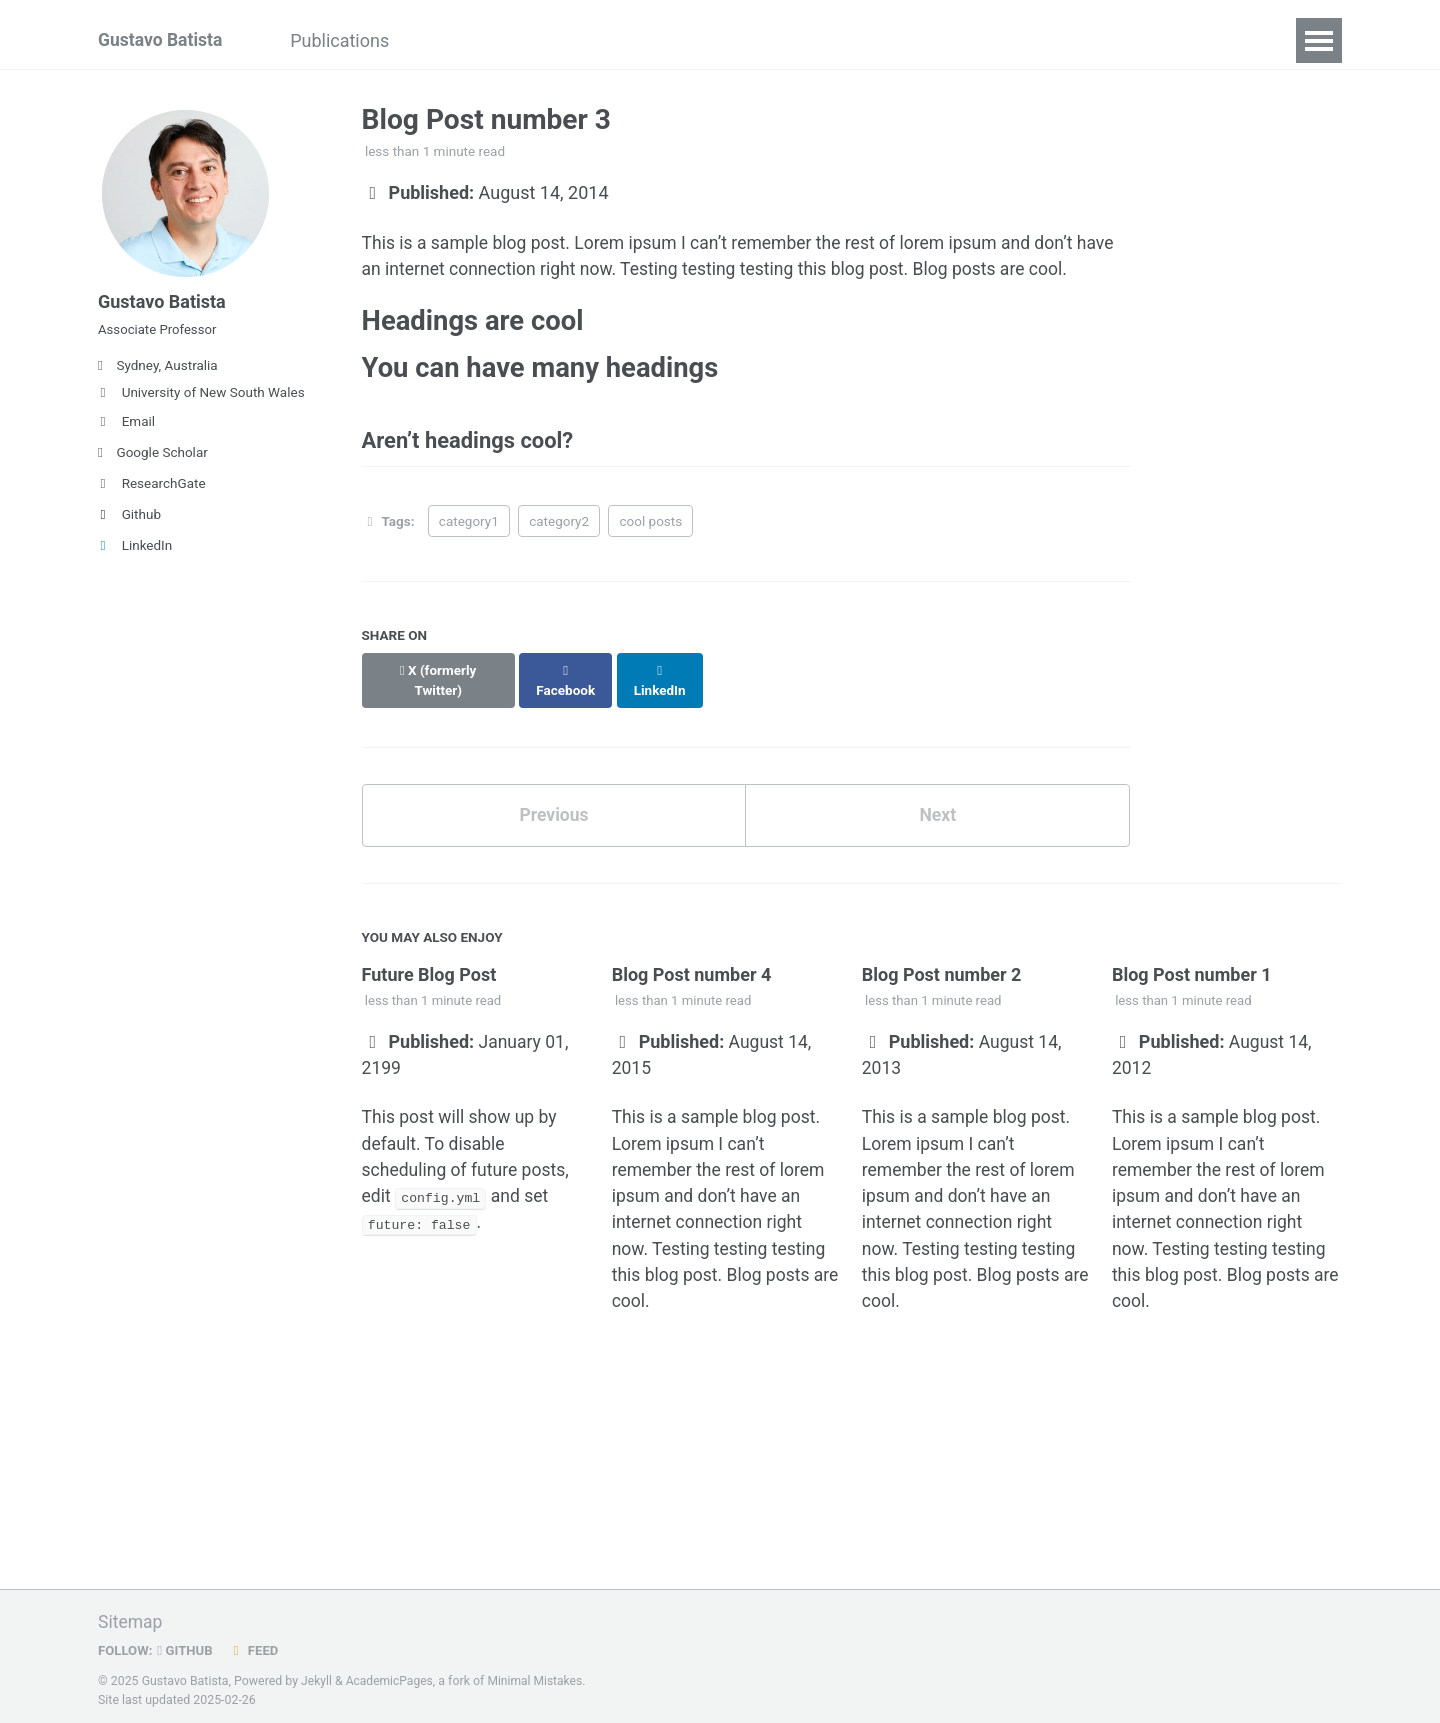 The width and height of the screenshot is (1440, 1723). Describe the element at coordinates (126, 429) in the screenshot. I see `Email` at that location.